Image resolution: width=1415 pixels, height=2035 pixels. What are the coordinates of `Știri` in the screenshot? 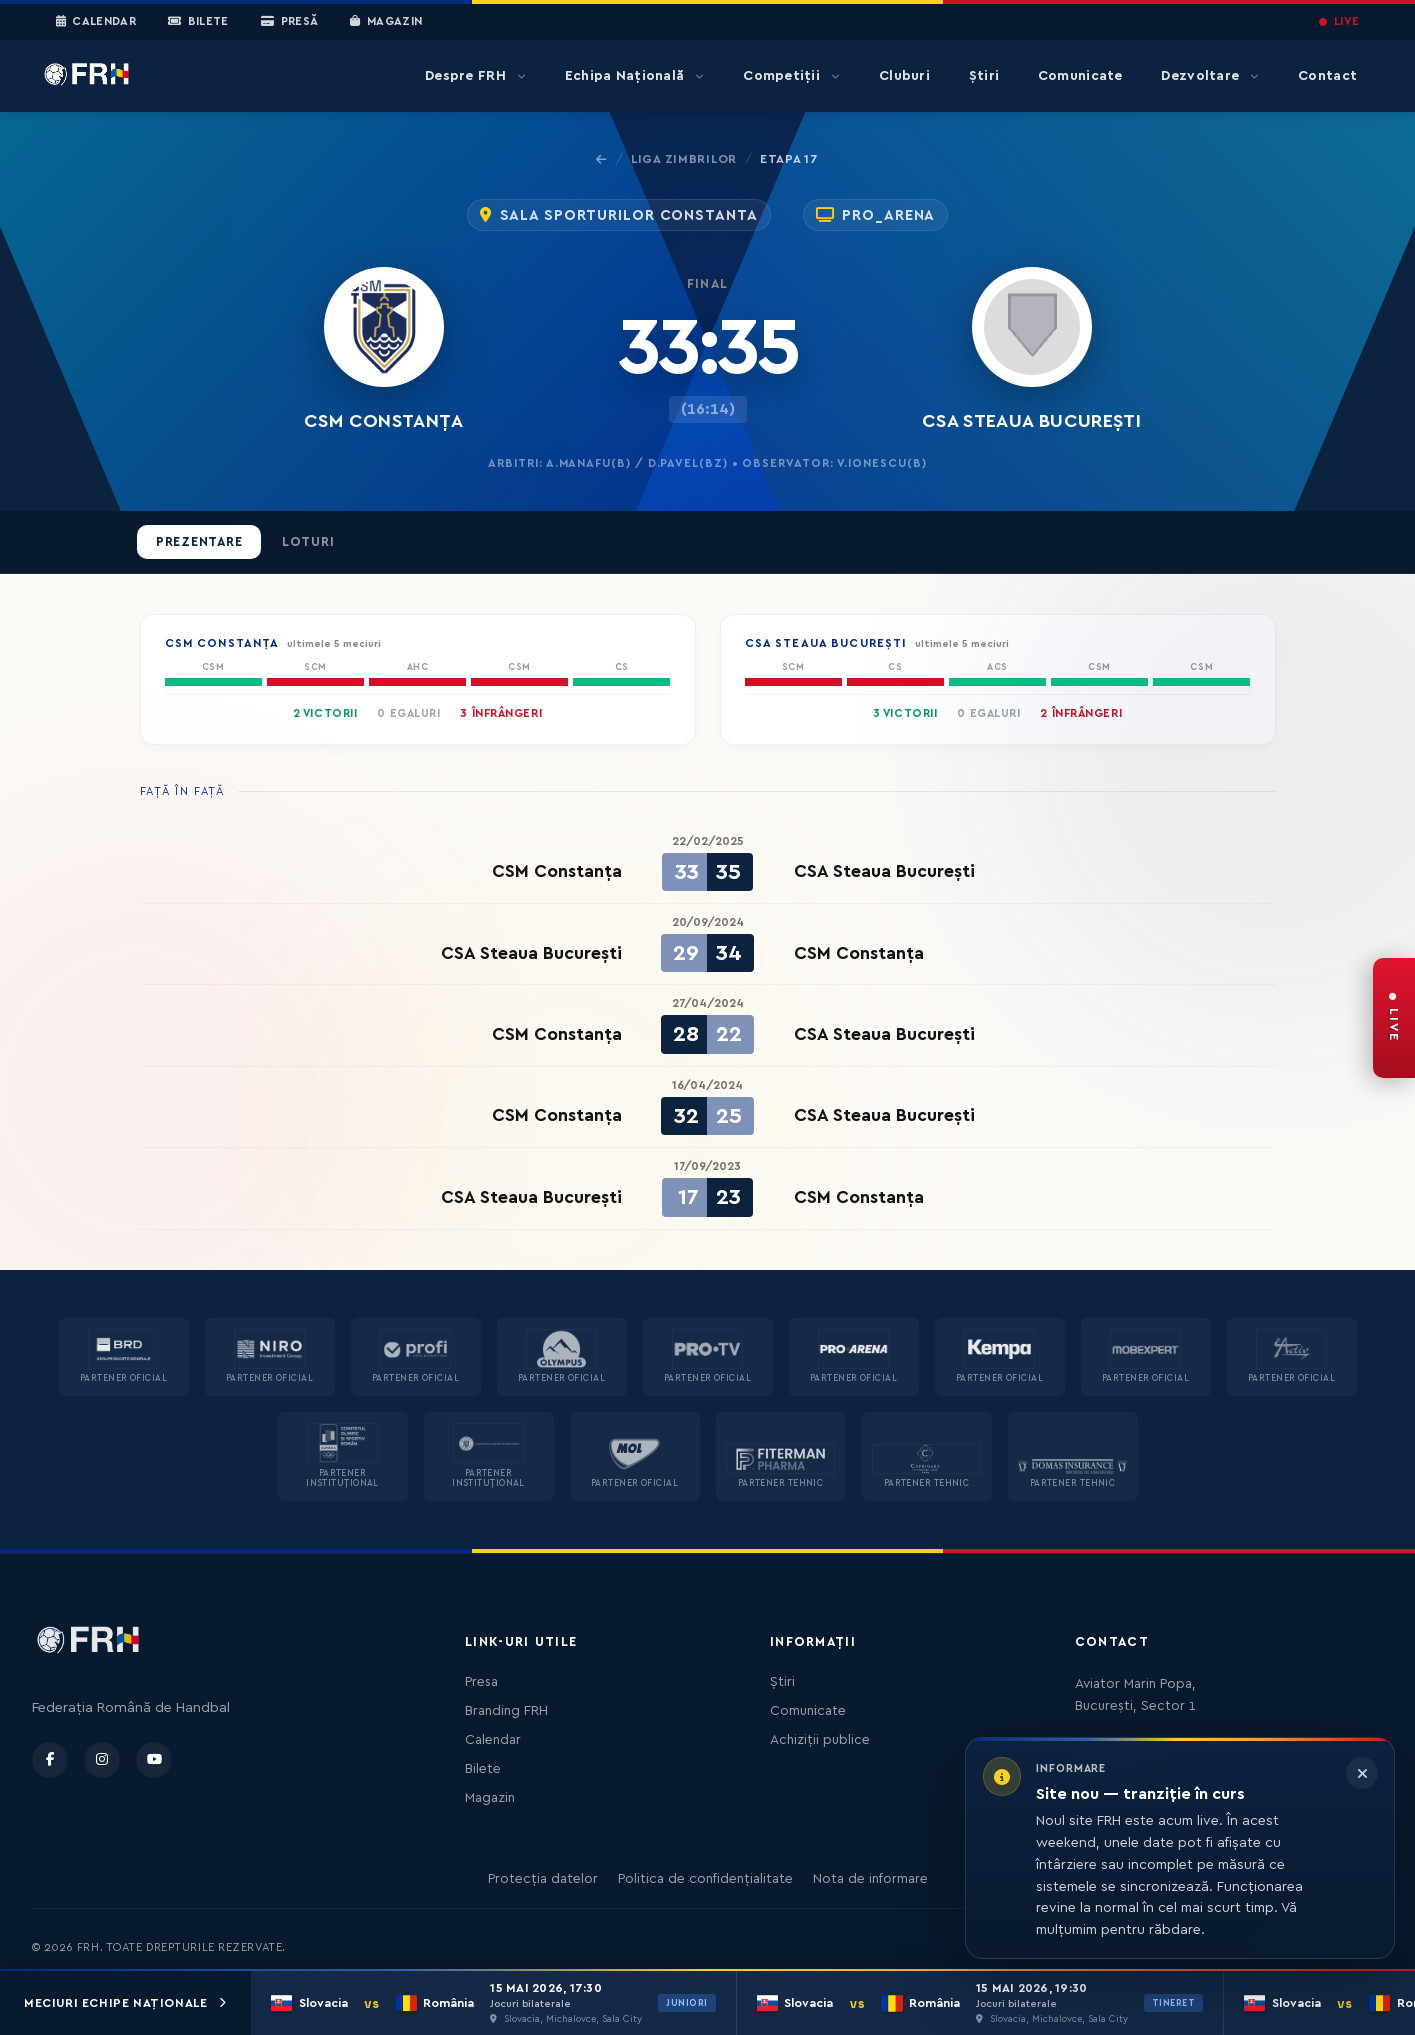 It's located at (984, 76).